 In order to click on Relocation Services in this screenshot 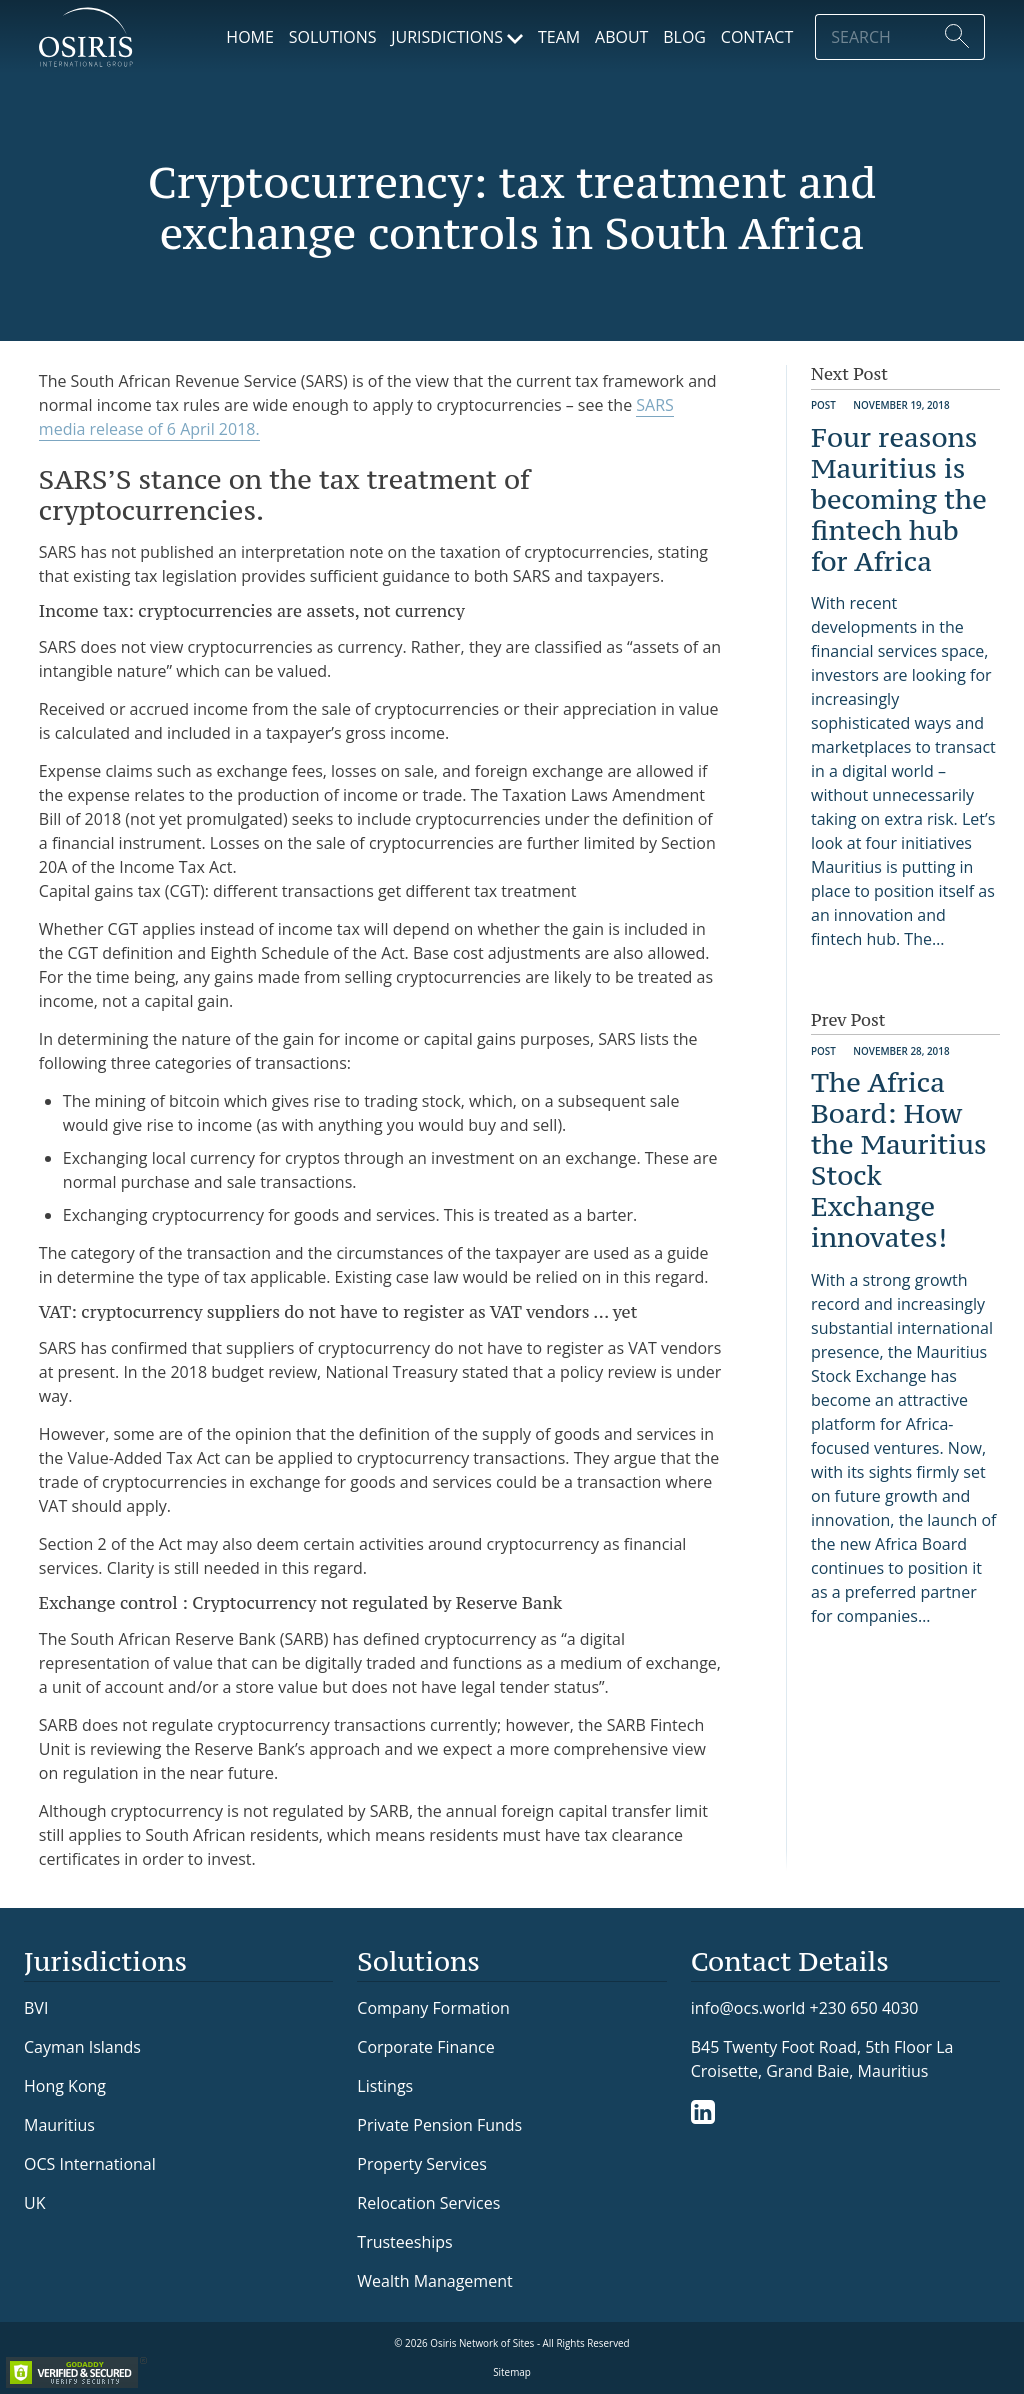, I will do `click(428, 2203)`.